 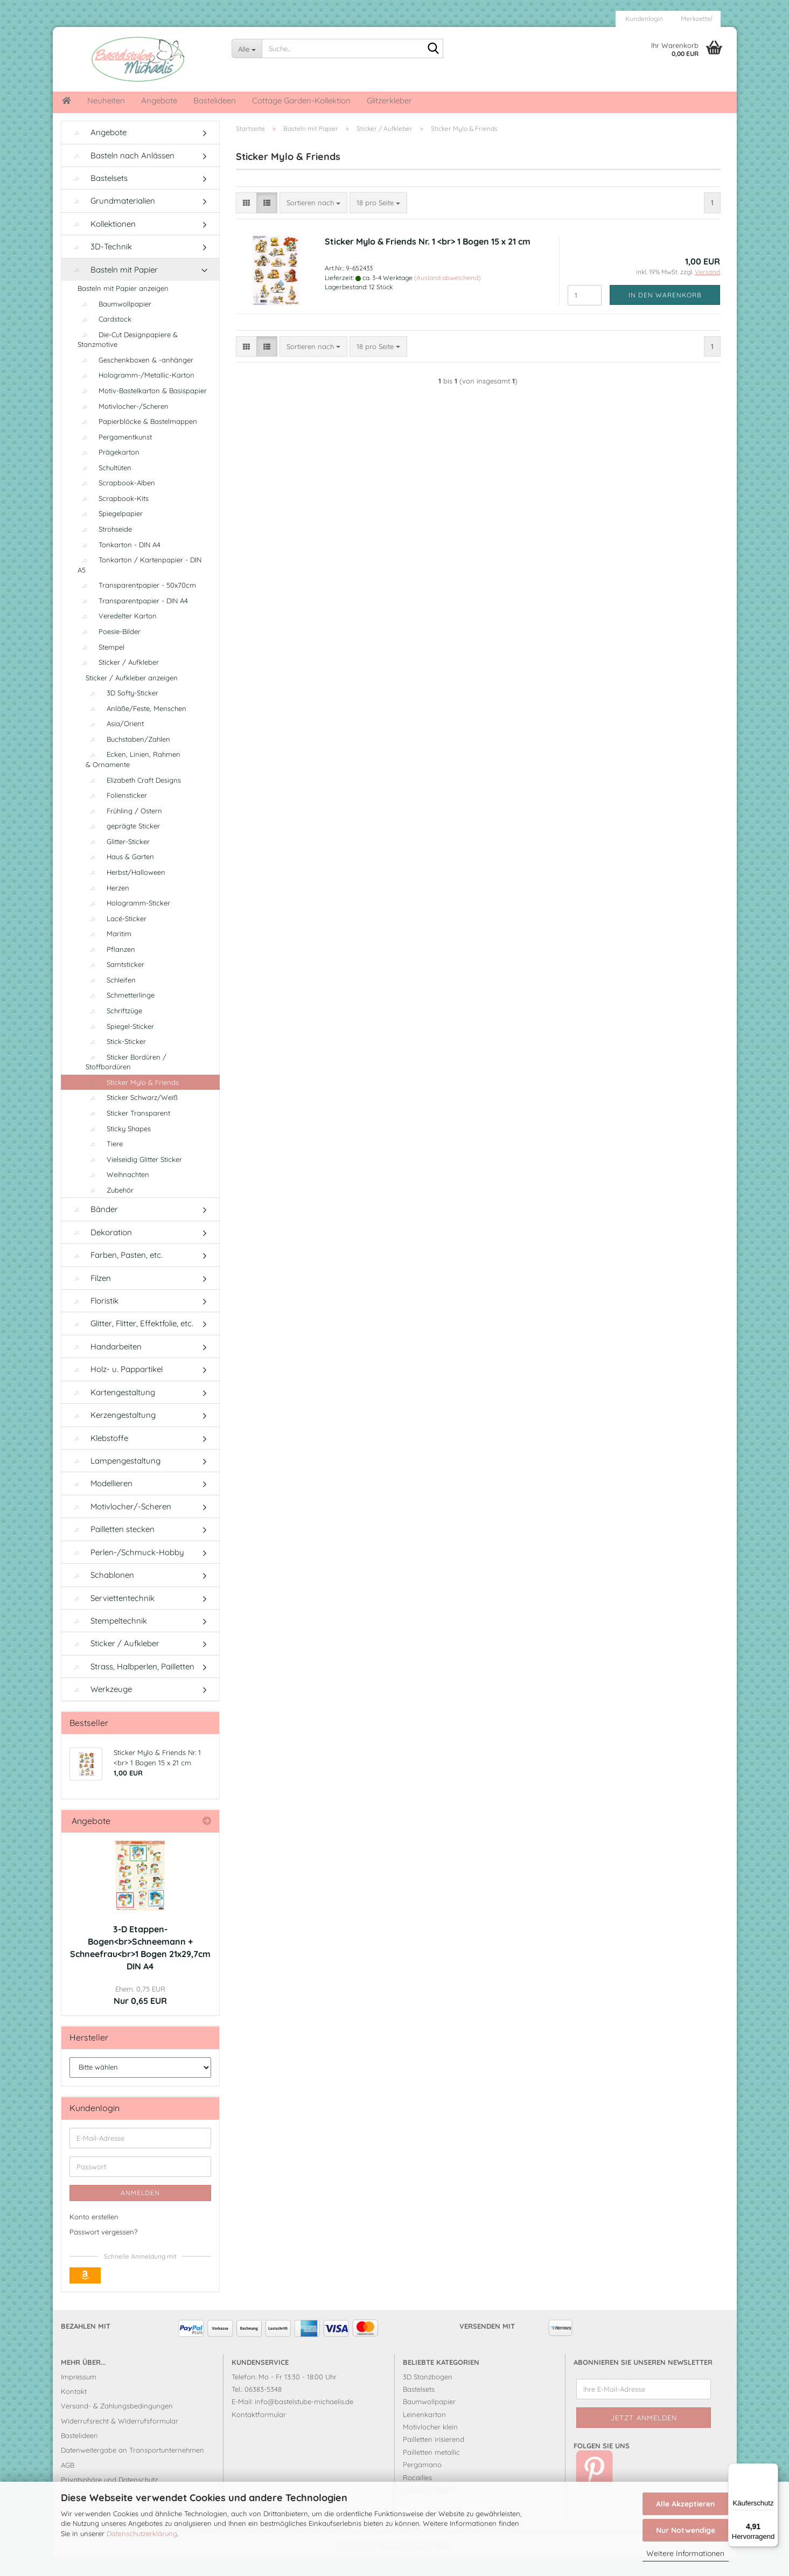 What do you see at coordinates (106, 100) in the screenshot?
I see `Neuheiten` at bounding box center [106, 100].